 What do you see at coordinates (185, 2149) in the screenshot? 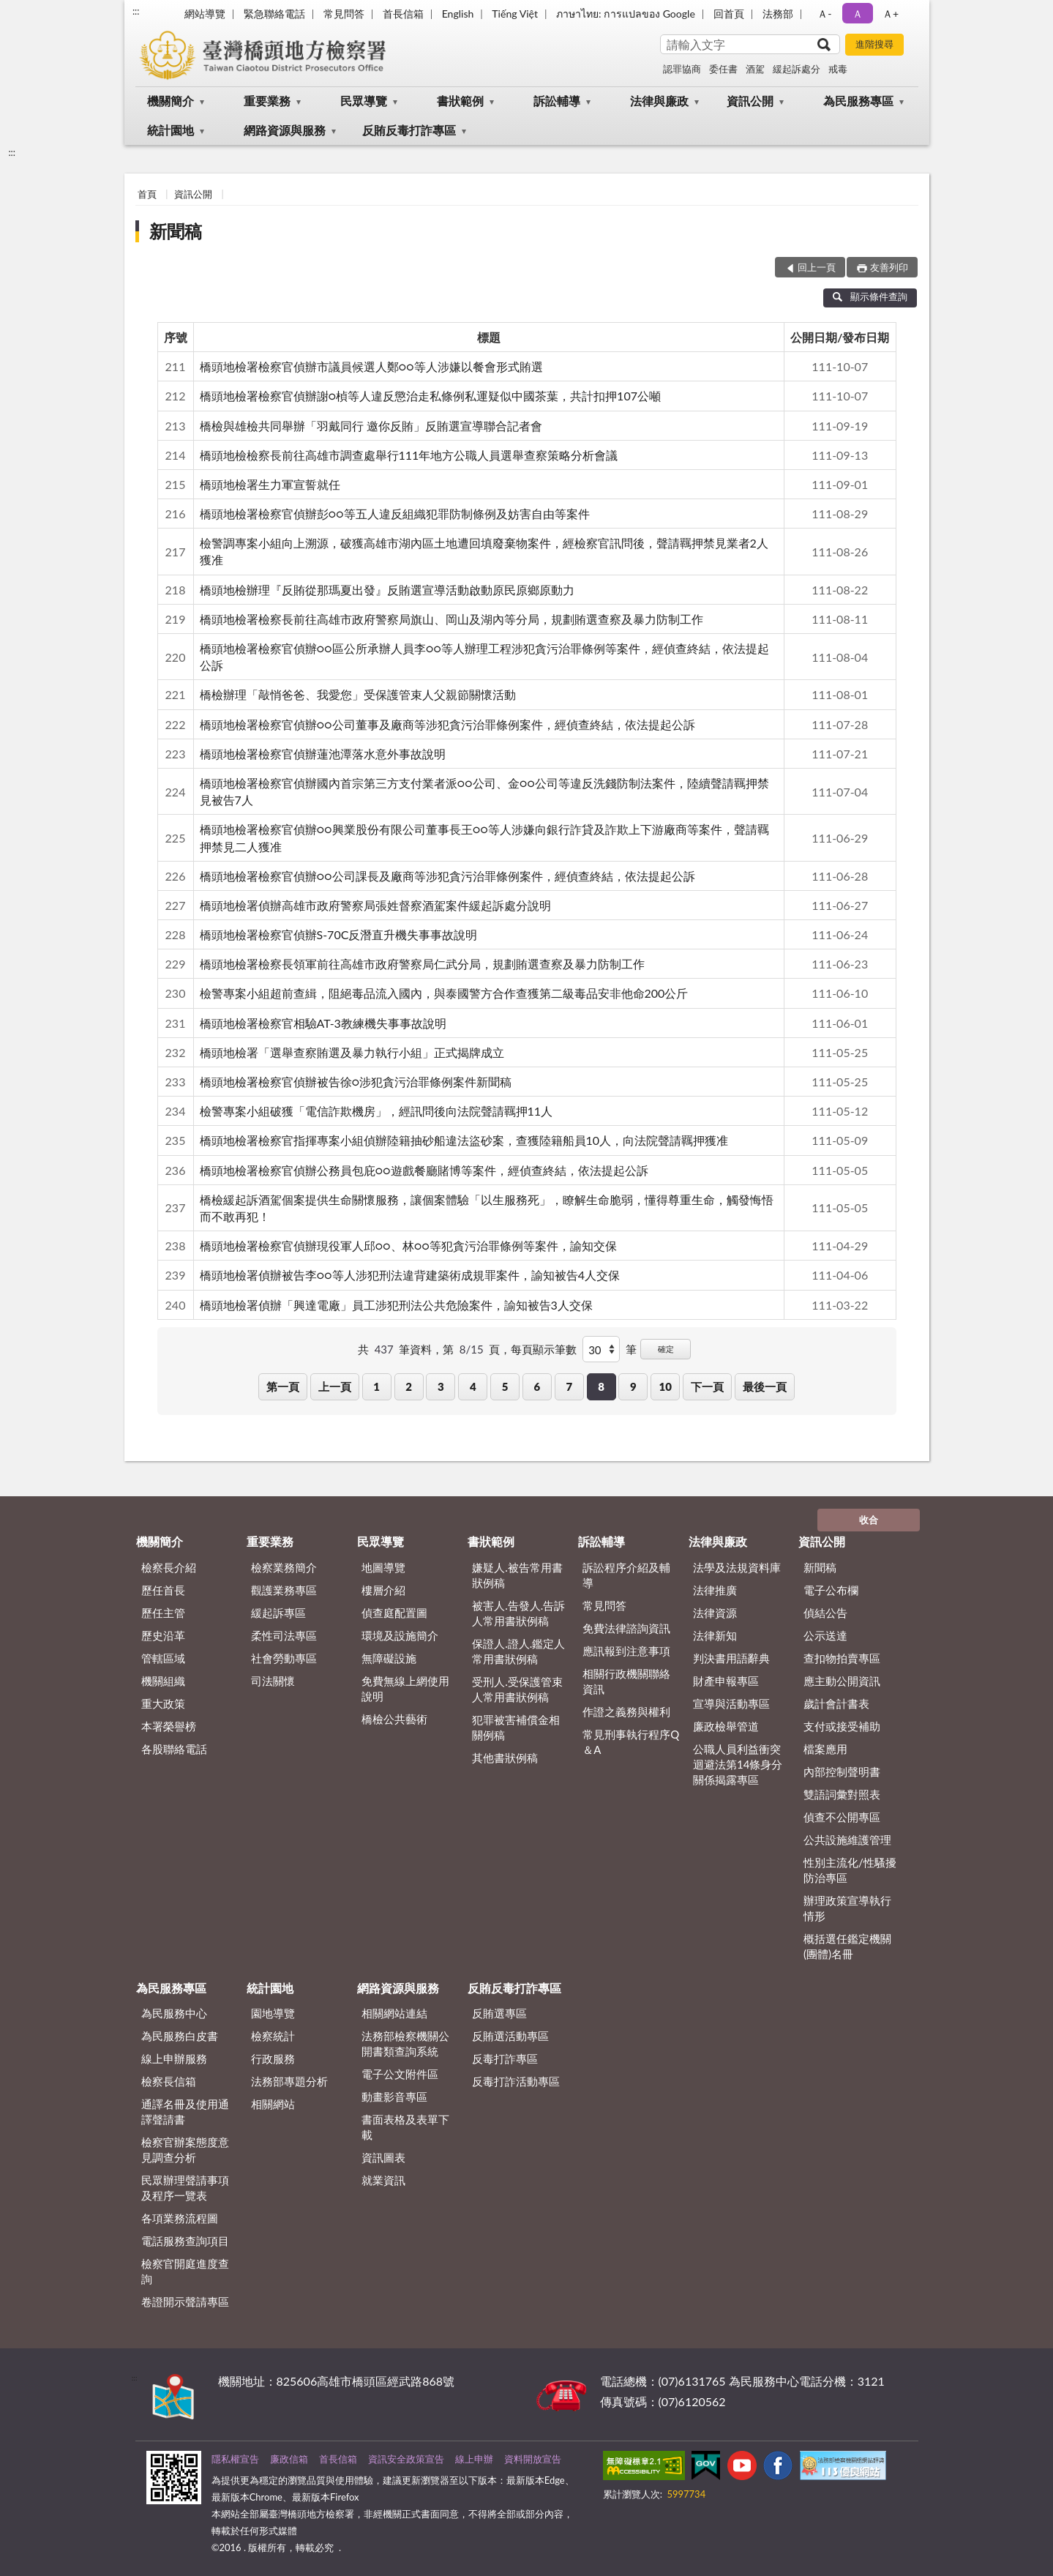
I see `檢察官辦案態度意見調查分析` at bounding box center [185, 2149].